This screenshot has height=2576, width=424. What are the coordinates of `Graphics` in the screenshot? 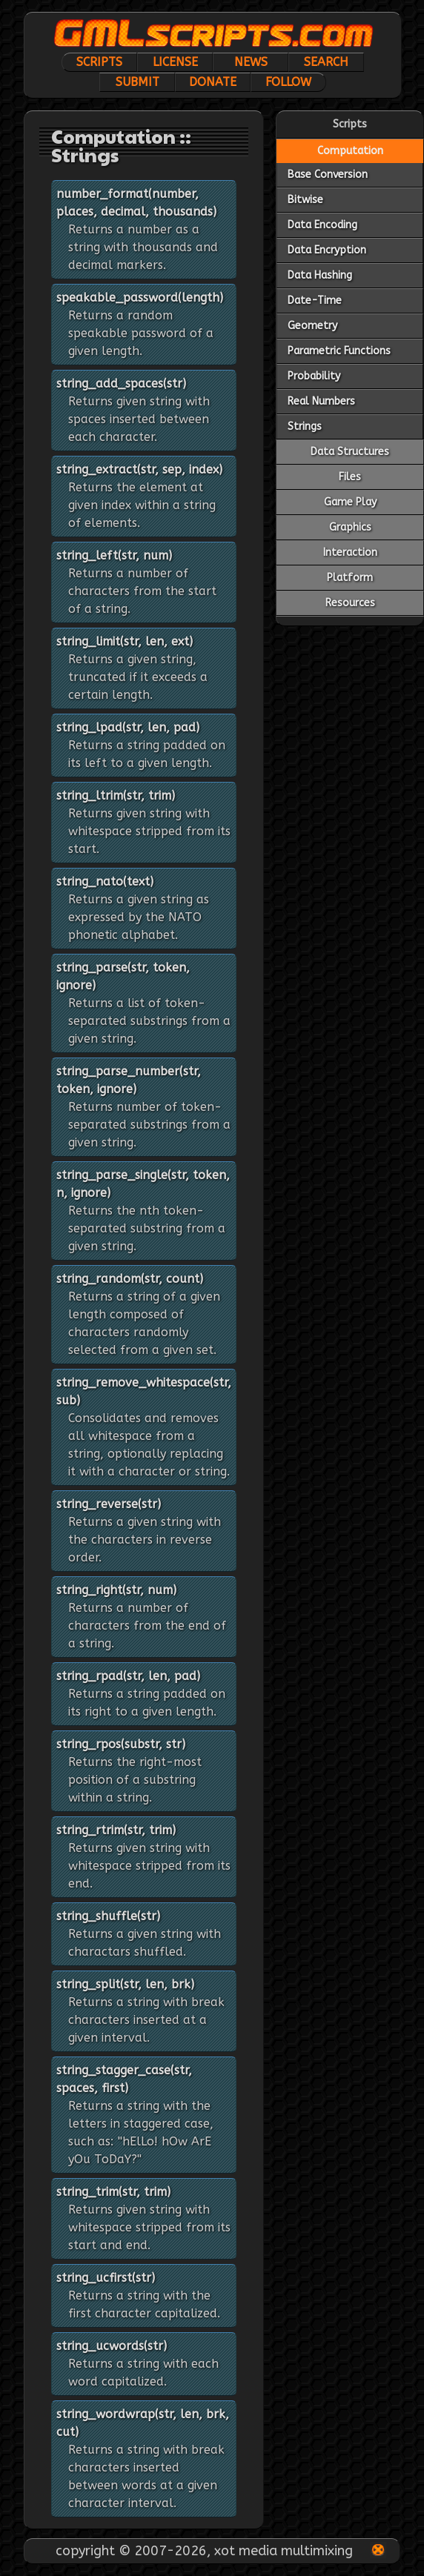 It's located at (350, 527).